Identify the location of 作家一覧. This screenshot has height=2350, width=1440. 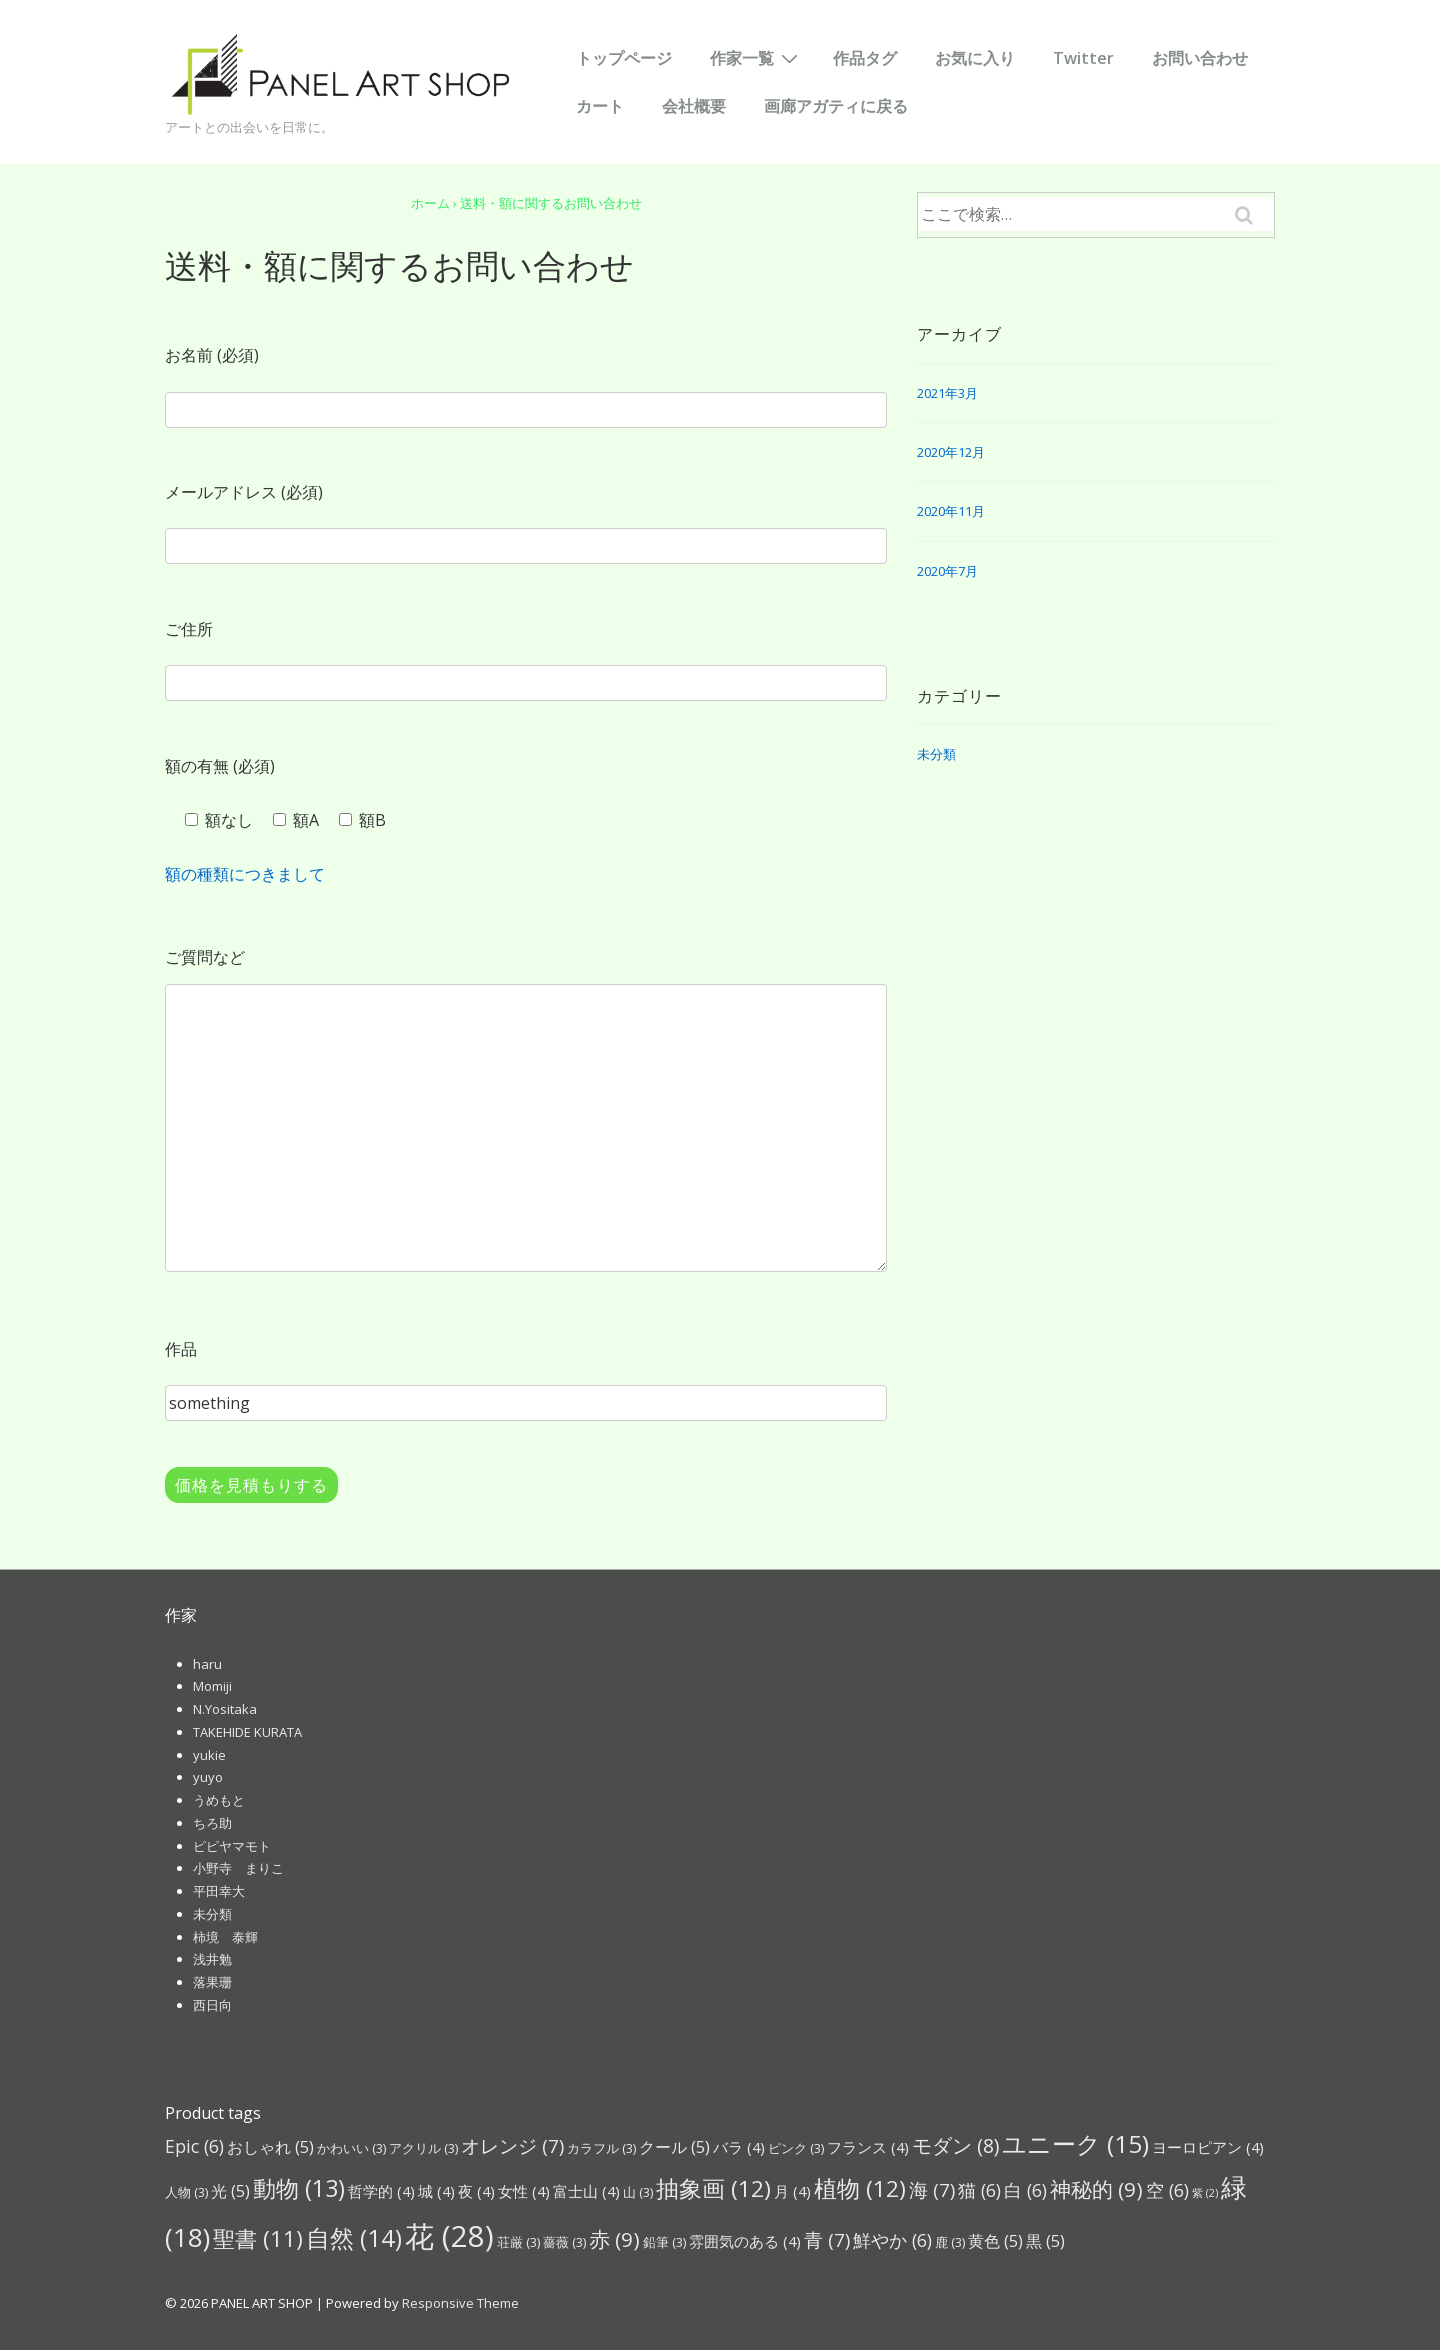
(756, 57).